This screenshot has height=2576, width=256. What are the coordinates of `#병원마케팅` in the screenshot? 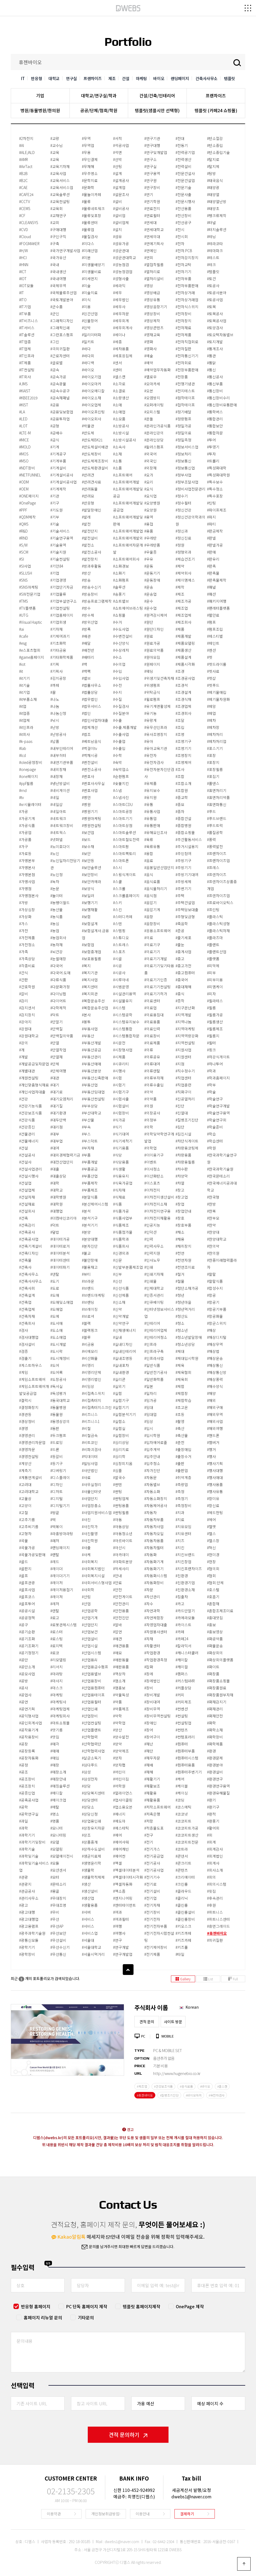 It's located at (91, 818).